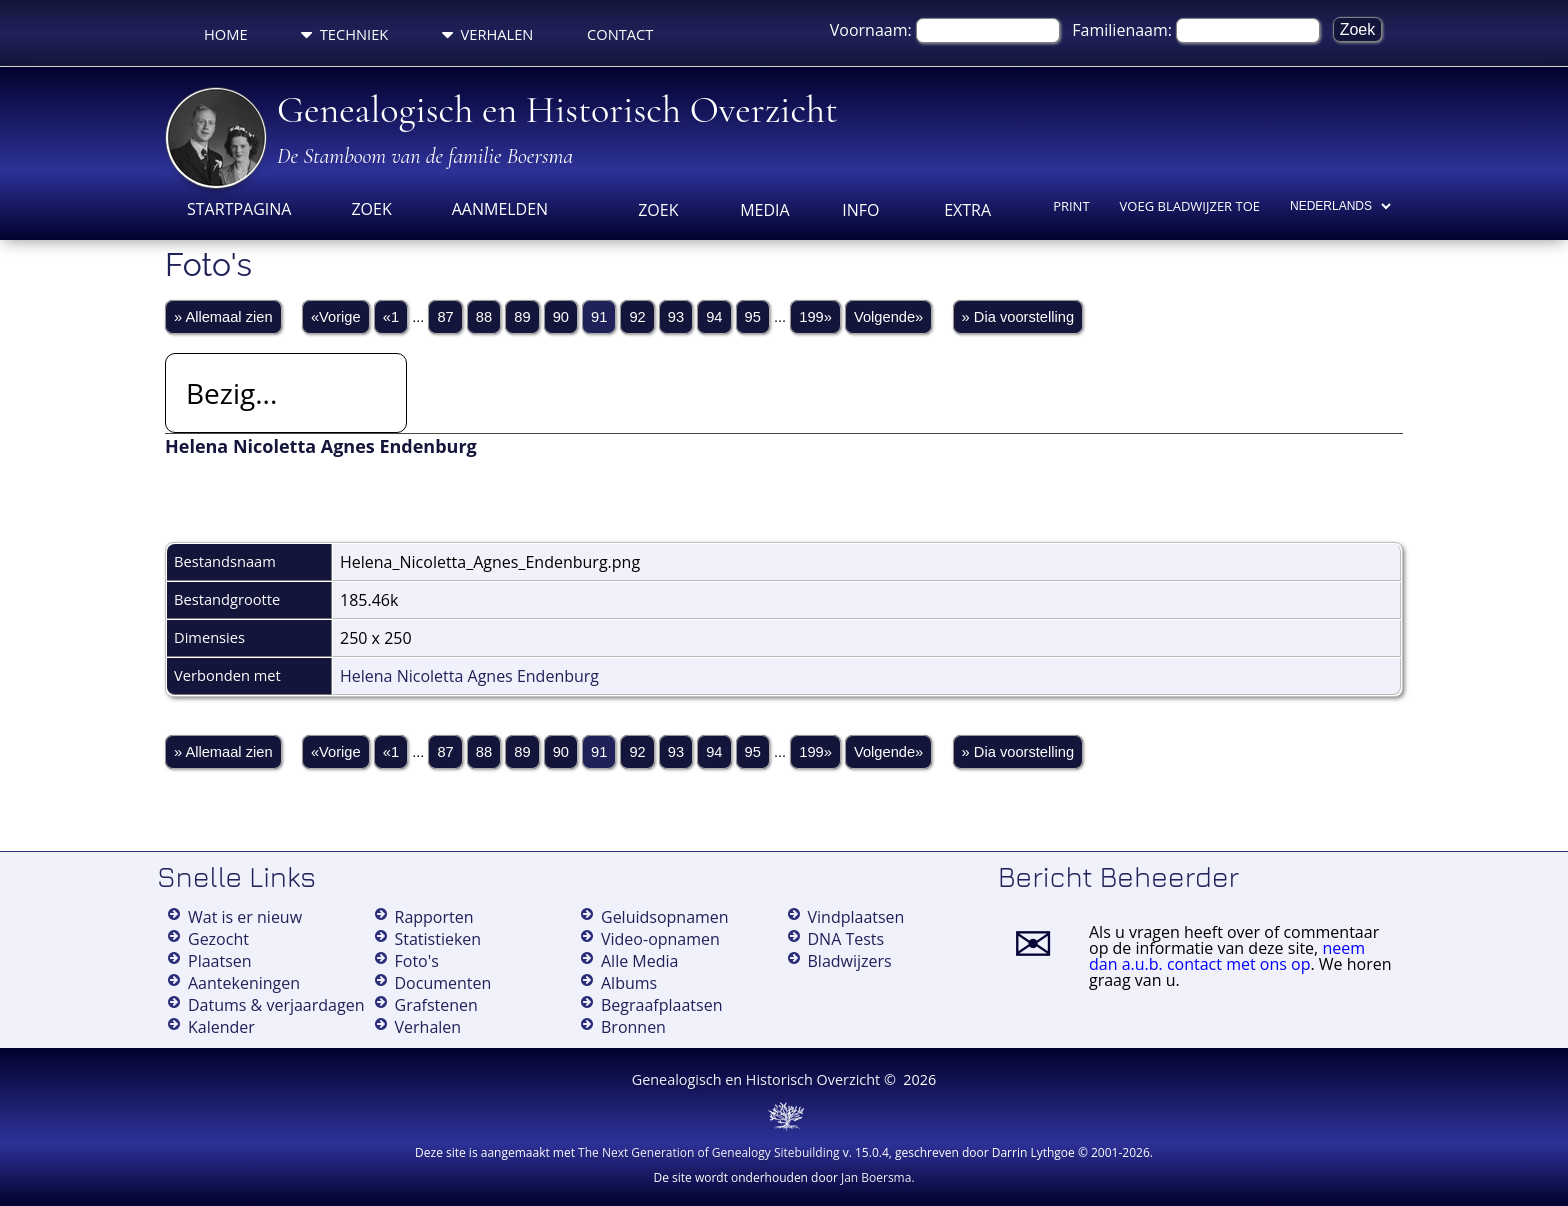 The height and width of the screenshot is (1206, 1568). What do you see at coordinates (438, 939) in the screenshot?
I see `Statistieken` at bounding box center [438, 939].